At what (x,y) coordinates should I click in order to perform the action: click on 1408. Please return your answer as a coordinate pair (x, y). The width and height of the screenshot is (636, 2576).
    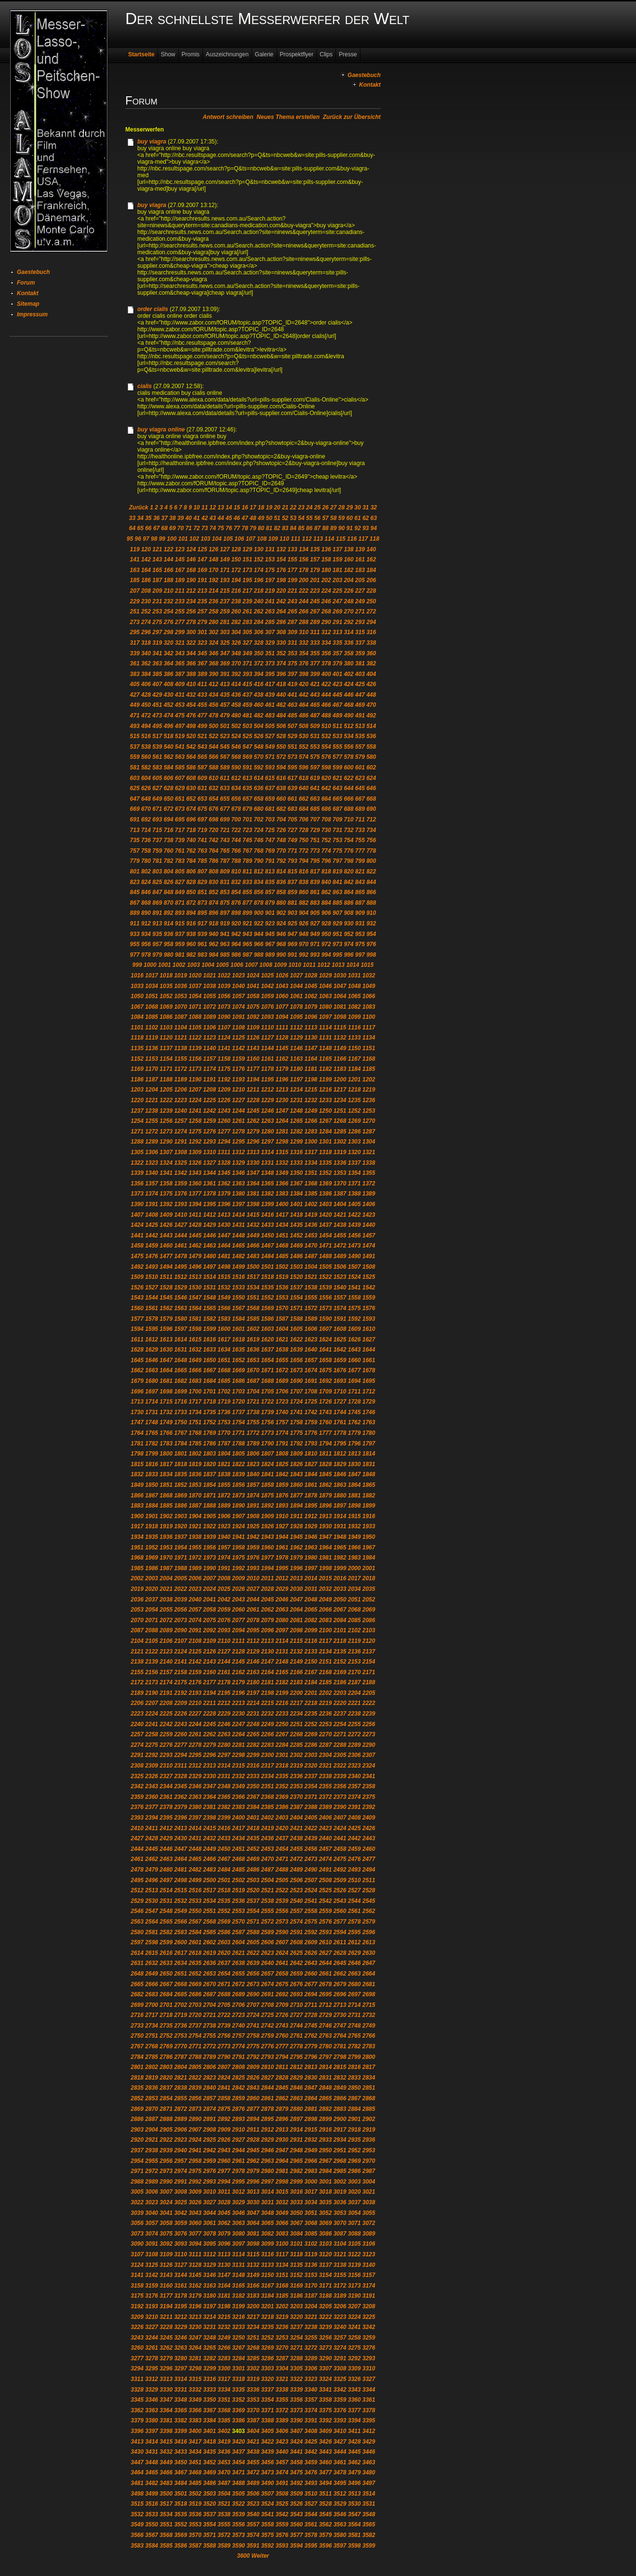
    Looking at the image, I should click on (151, 1214).